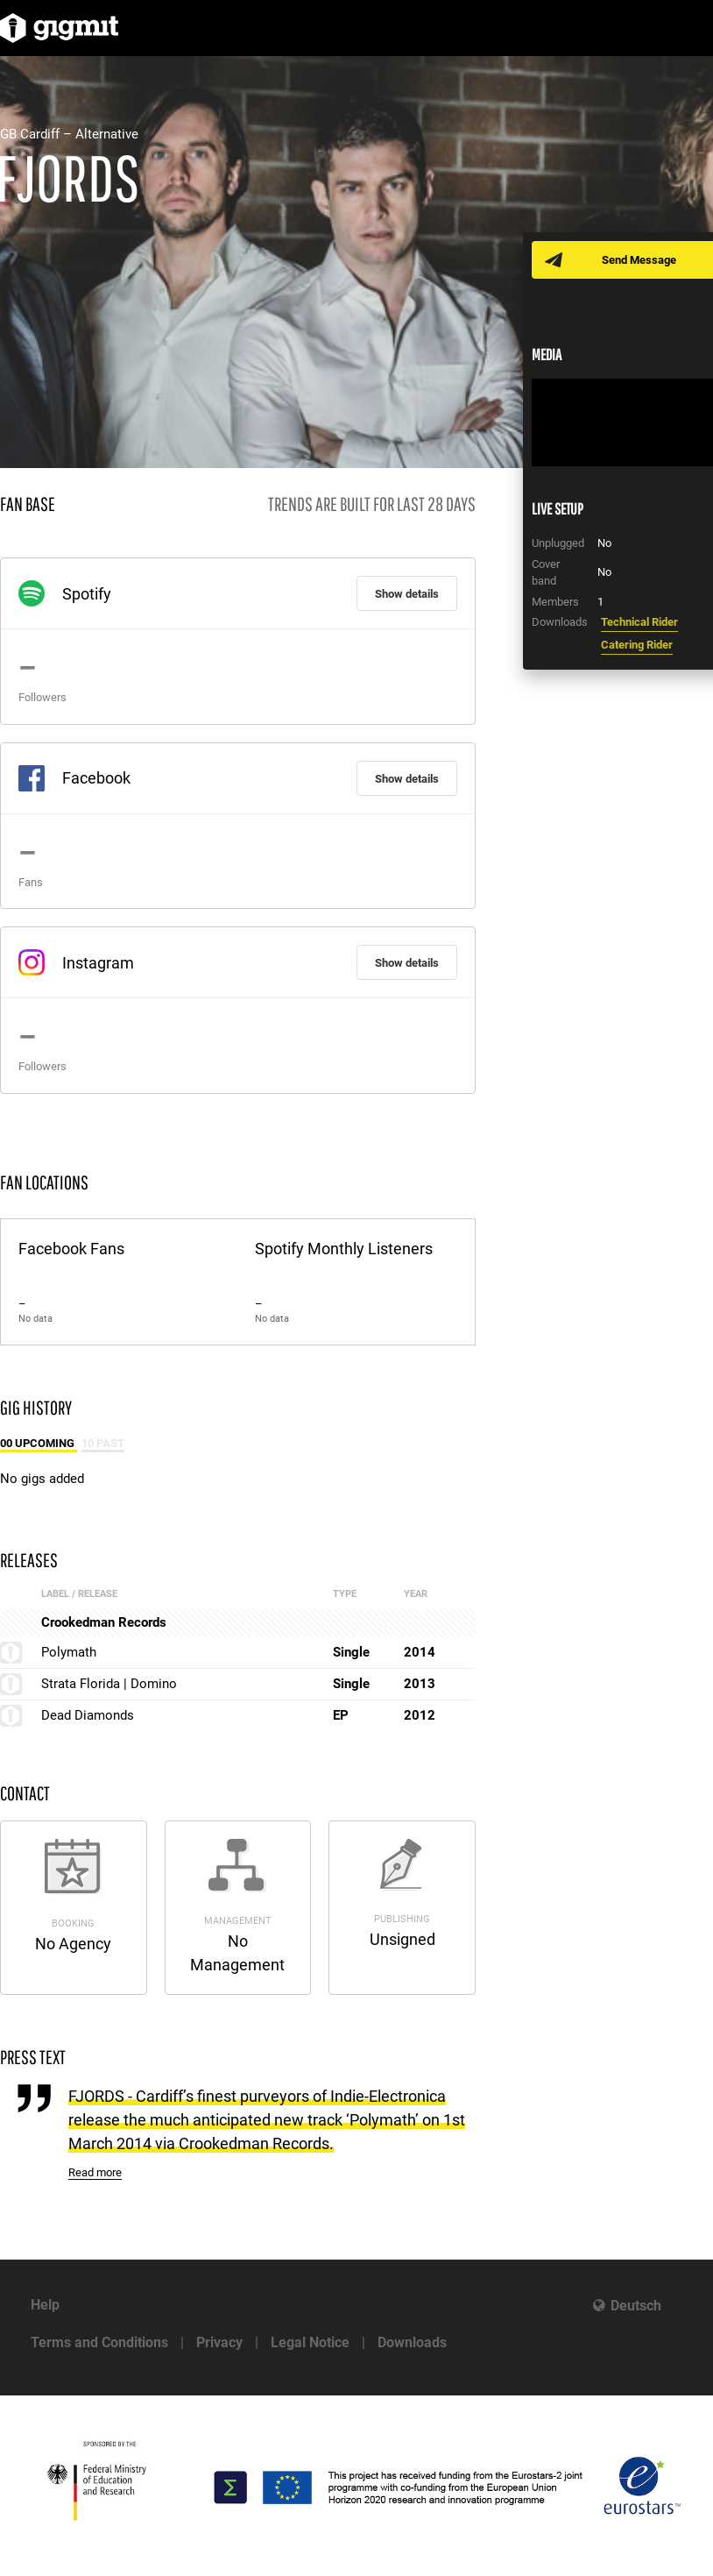 This screenshot has height=2576, width=713. I want to click on Help, so click(45, 2304).